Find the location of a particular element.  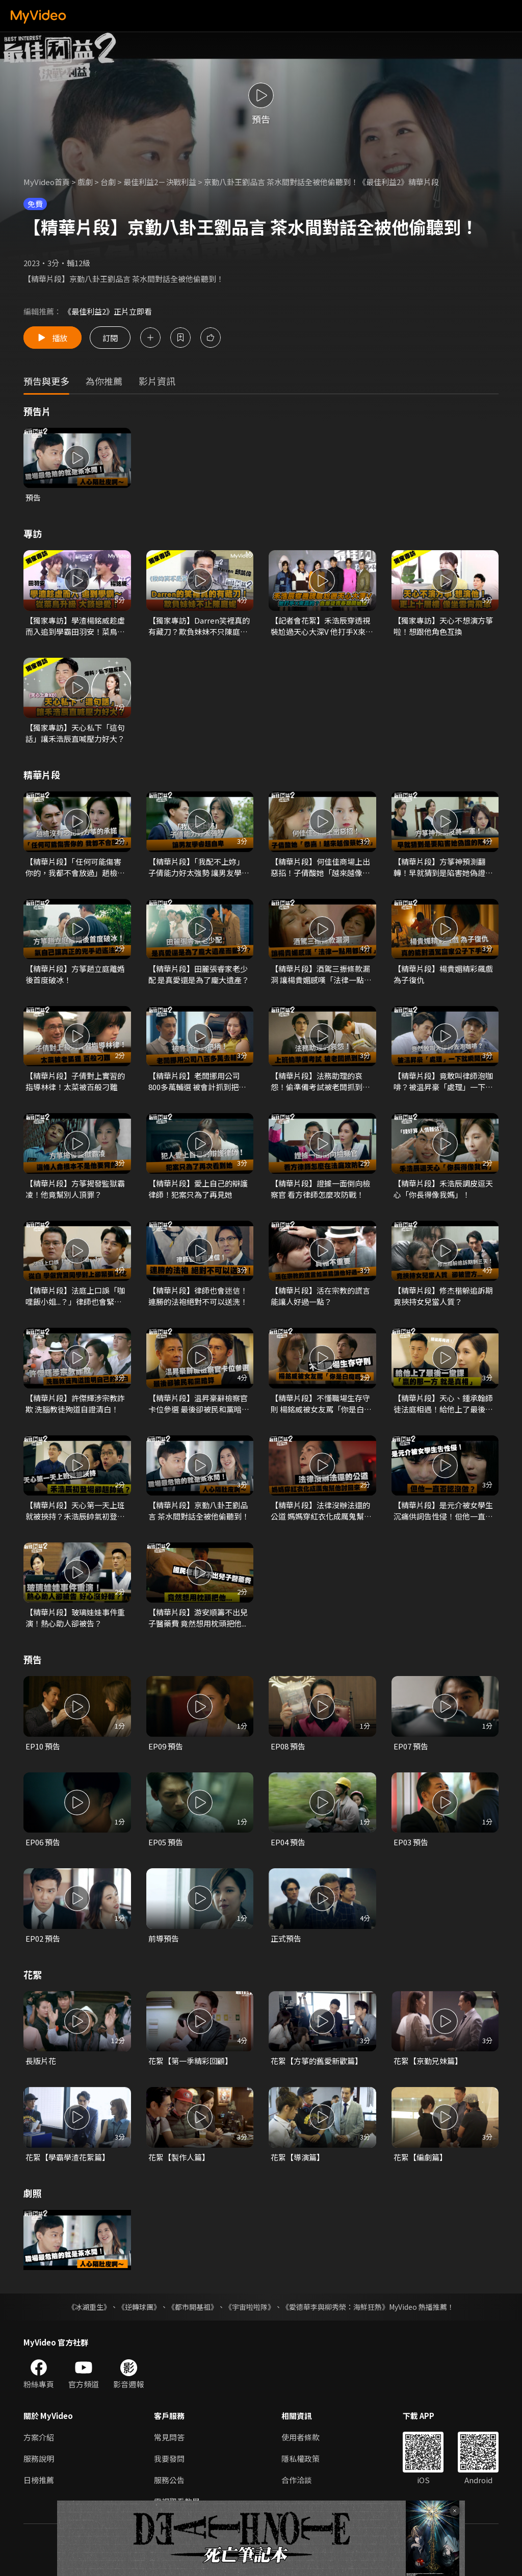

【精華片段】天心、鍾承翰師徒法庭相遇！給他上了最後一堂課 is located at coordinates (443, 1404).